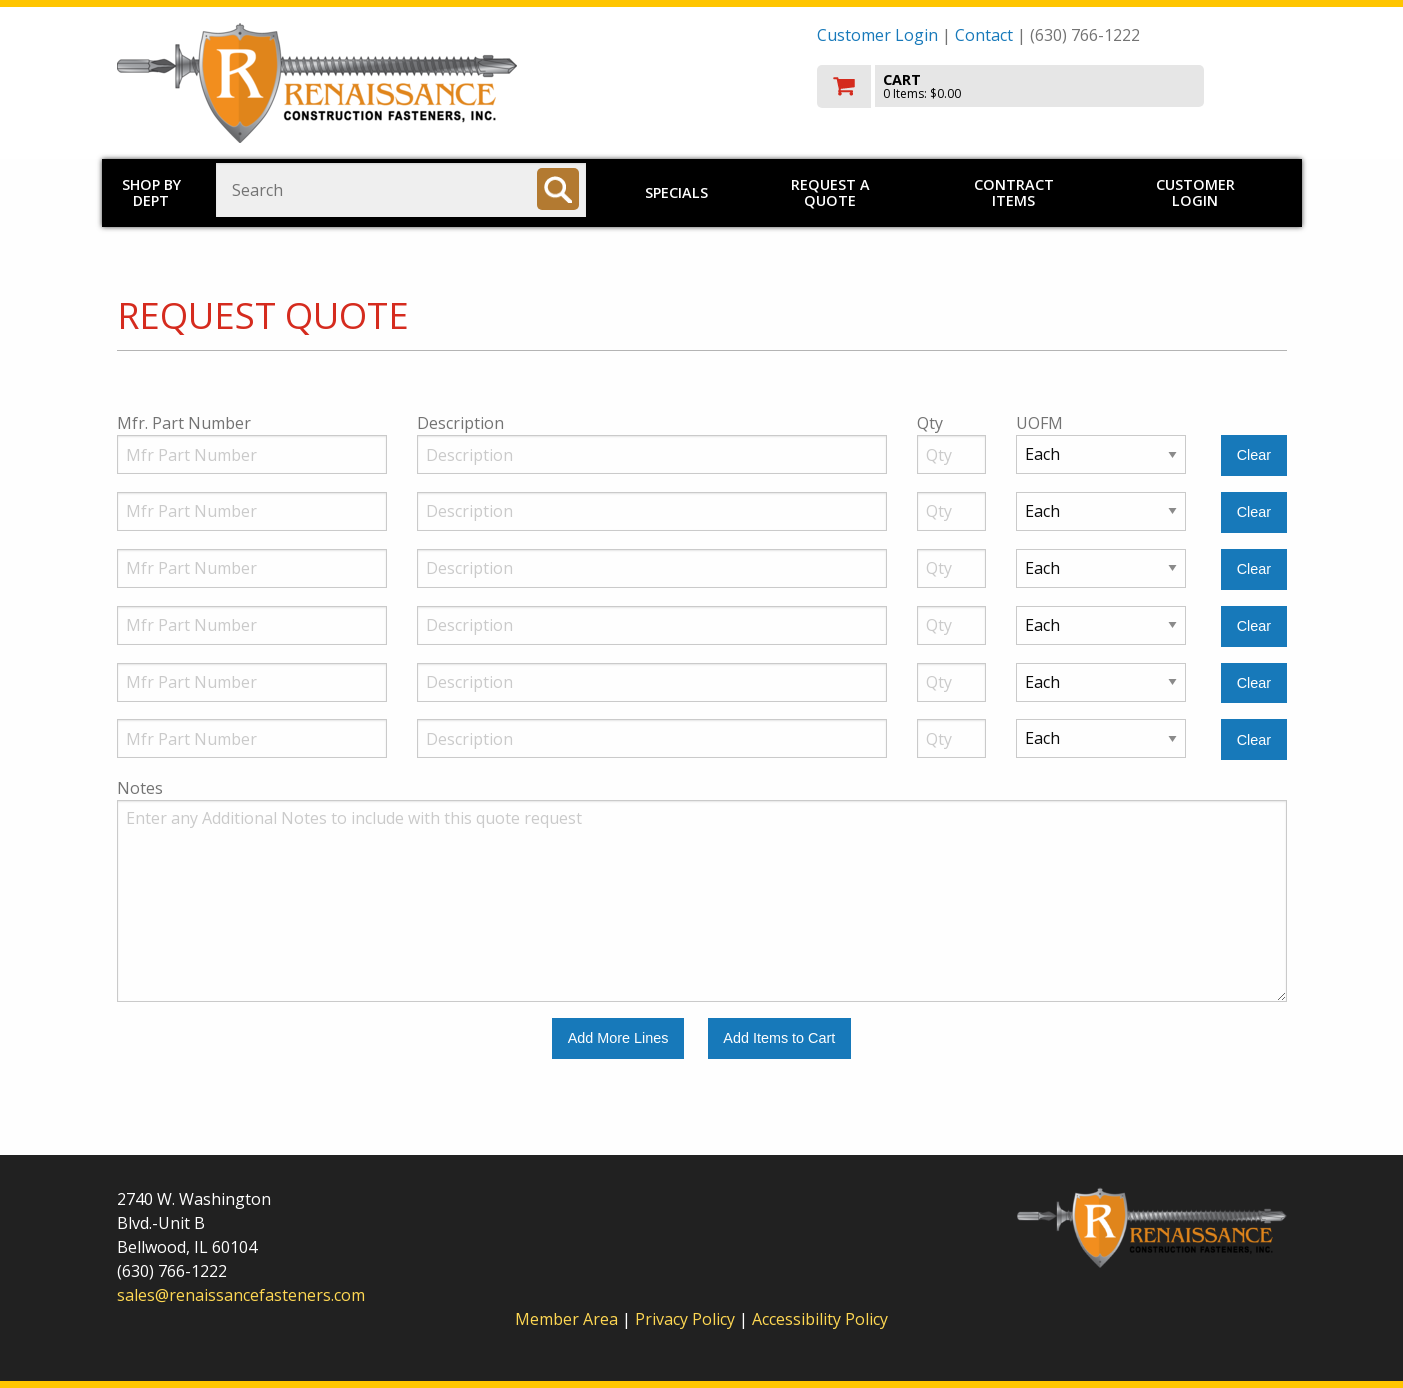 The height and width of the screenshot is (1388, 1403). Describe the element at coordinates (830, 192) in the screenshot. I see `Request a Quote` at that location.